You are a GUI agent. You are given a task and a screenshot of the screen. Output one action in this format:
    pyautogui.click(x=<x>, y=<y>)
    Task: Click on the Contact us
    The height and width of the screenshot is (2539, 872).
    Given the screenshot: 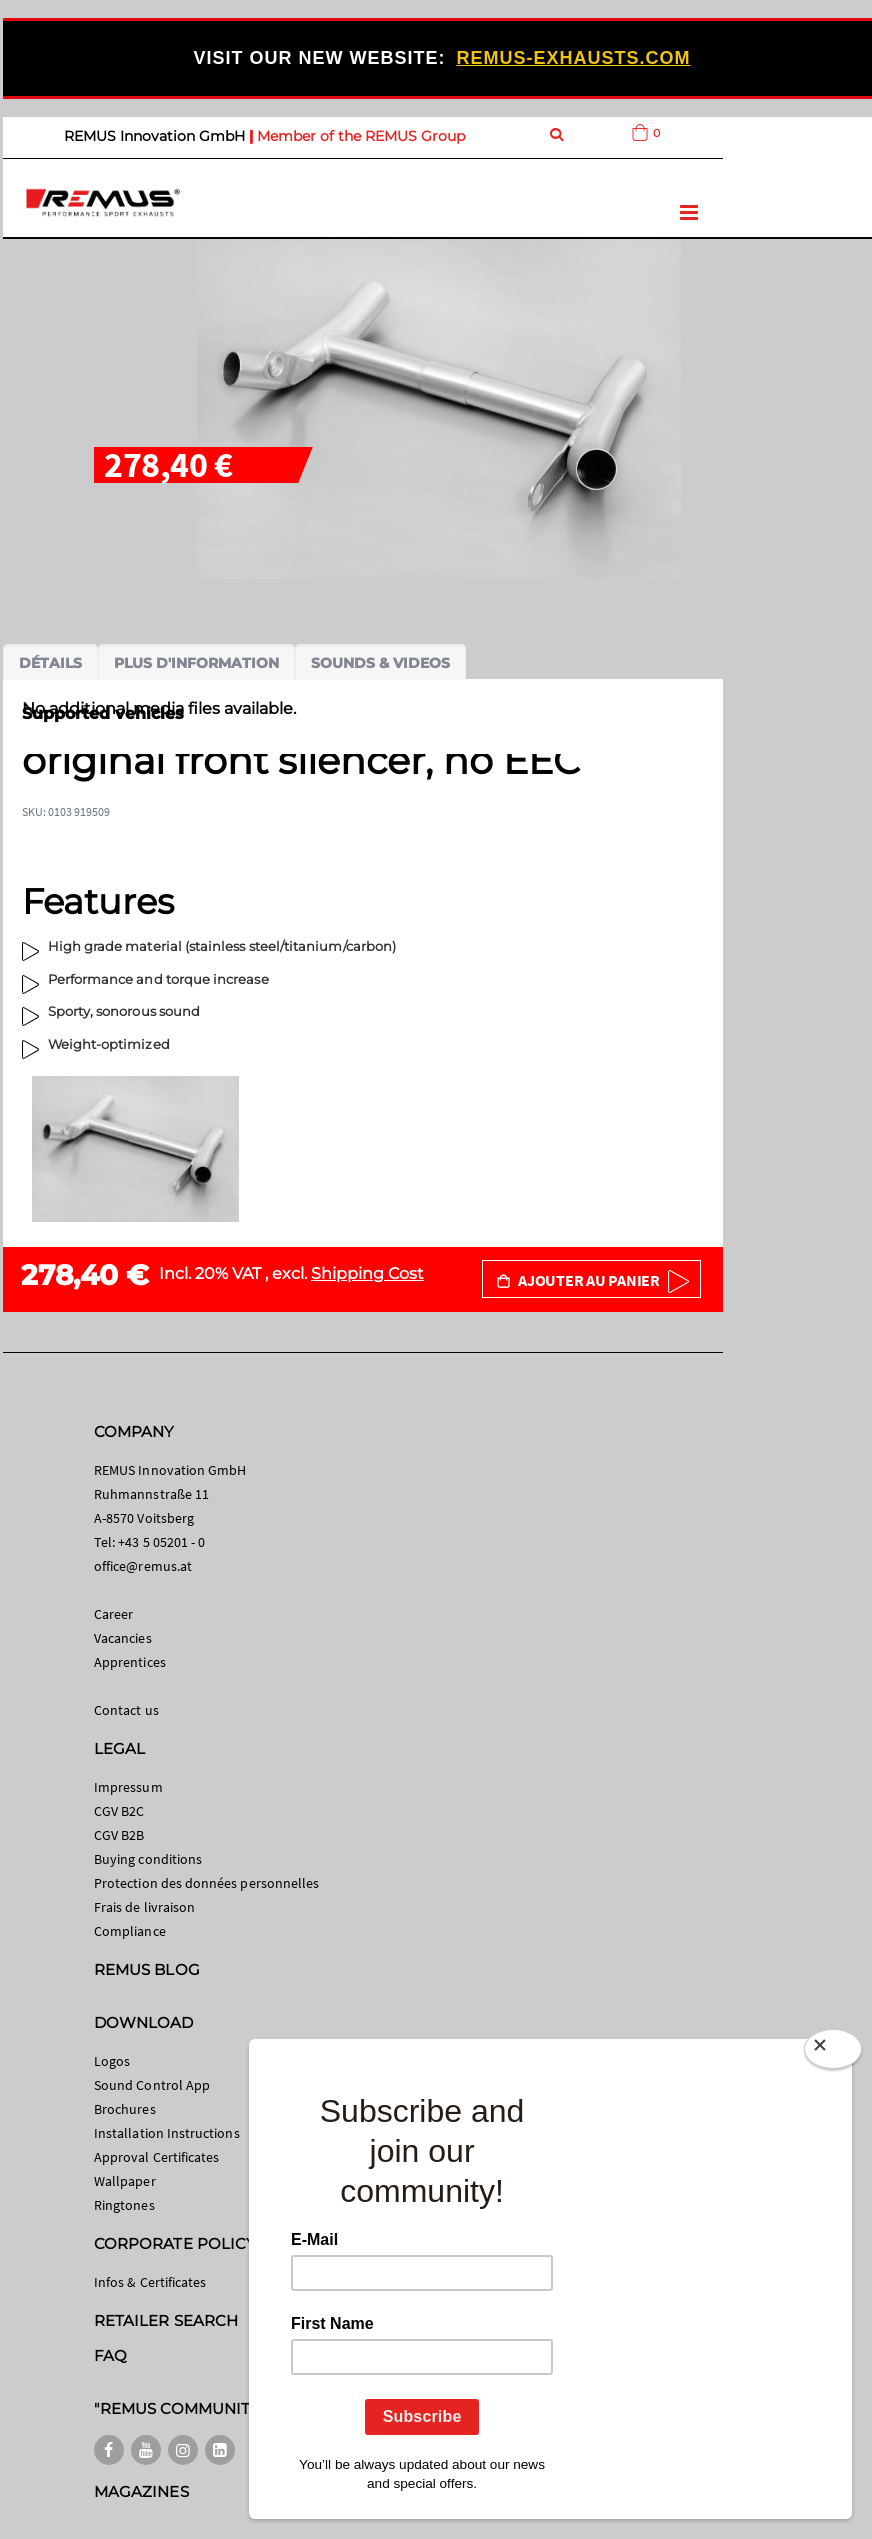 What is the action you would take?
    pyautogui.click(x=126, y=1710)
    